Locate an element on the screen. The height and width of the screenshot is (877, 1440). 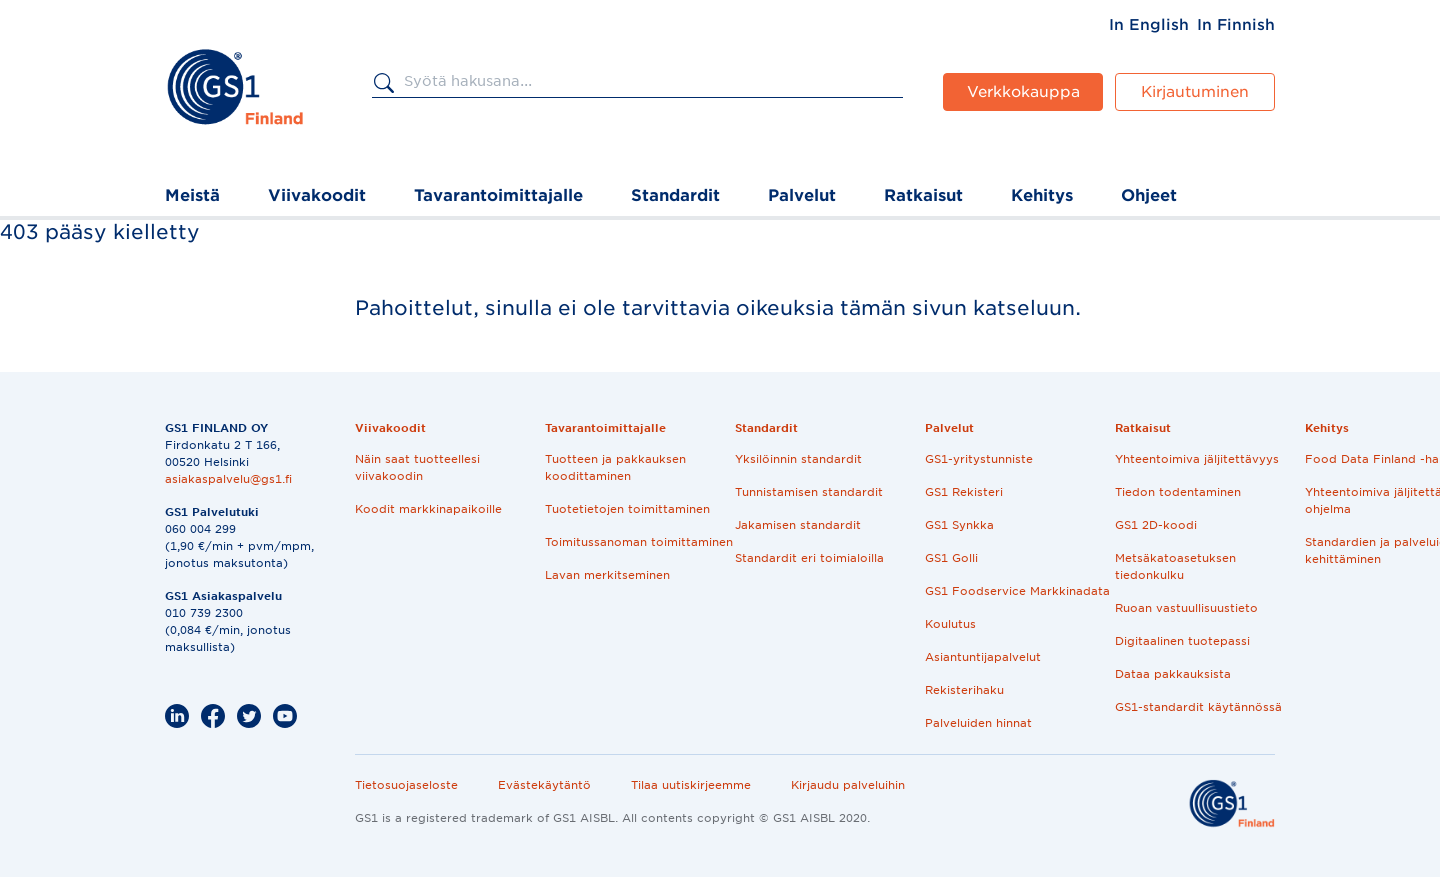
Dataa pakkauksista is located at coordinates (1173, 674).